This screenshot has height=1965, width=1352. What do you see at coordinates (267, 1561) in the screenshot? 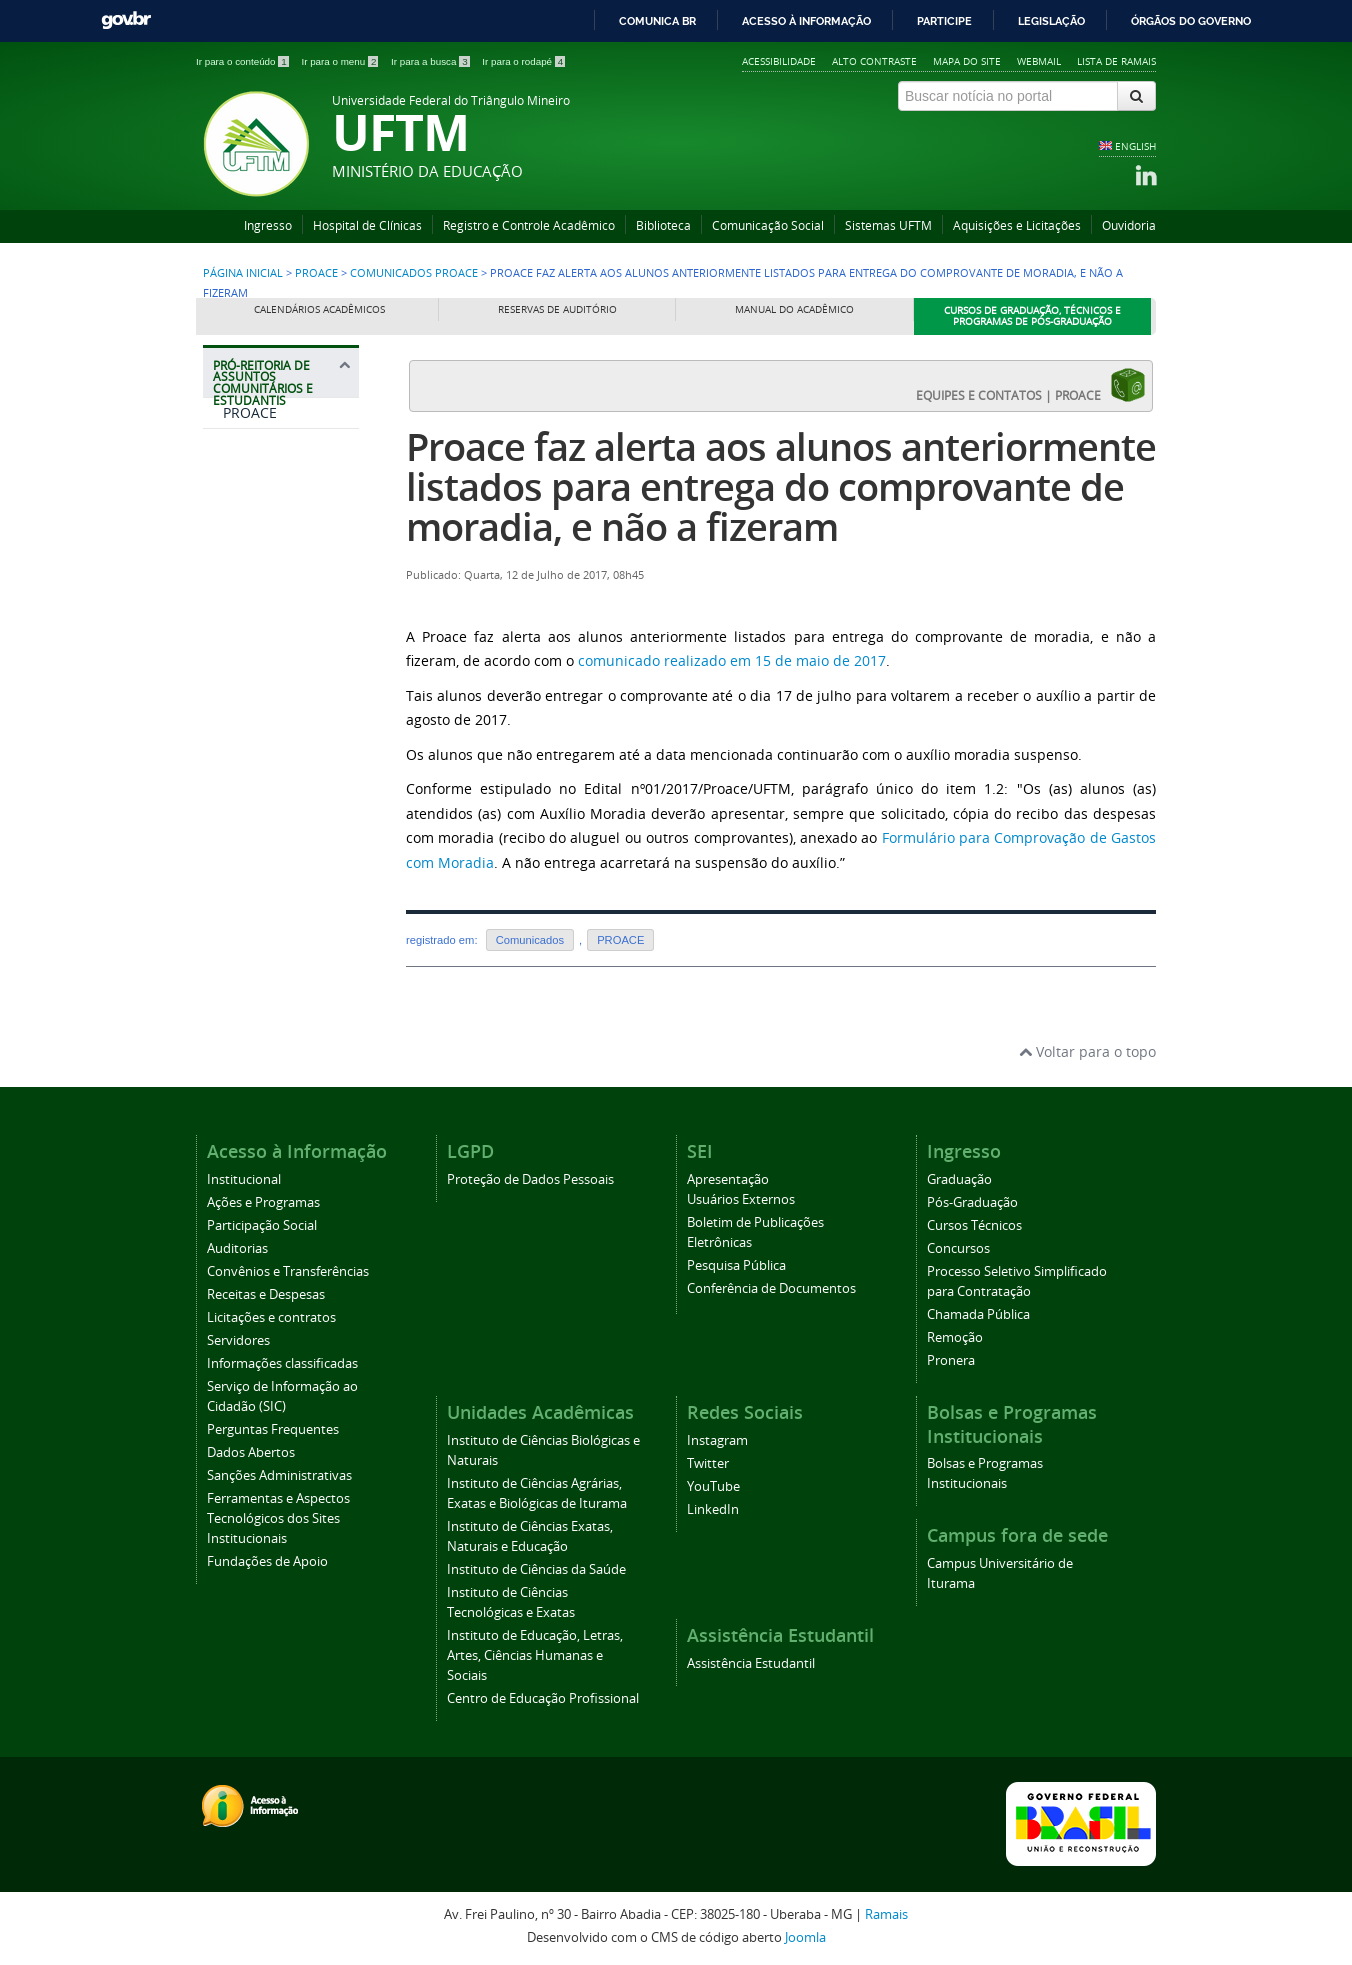
I see `Fundações de Apoio` at bounding box center [267, 1561].